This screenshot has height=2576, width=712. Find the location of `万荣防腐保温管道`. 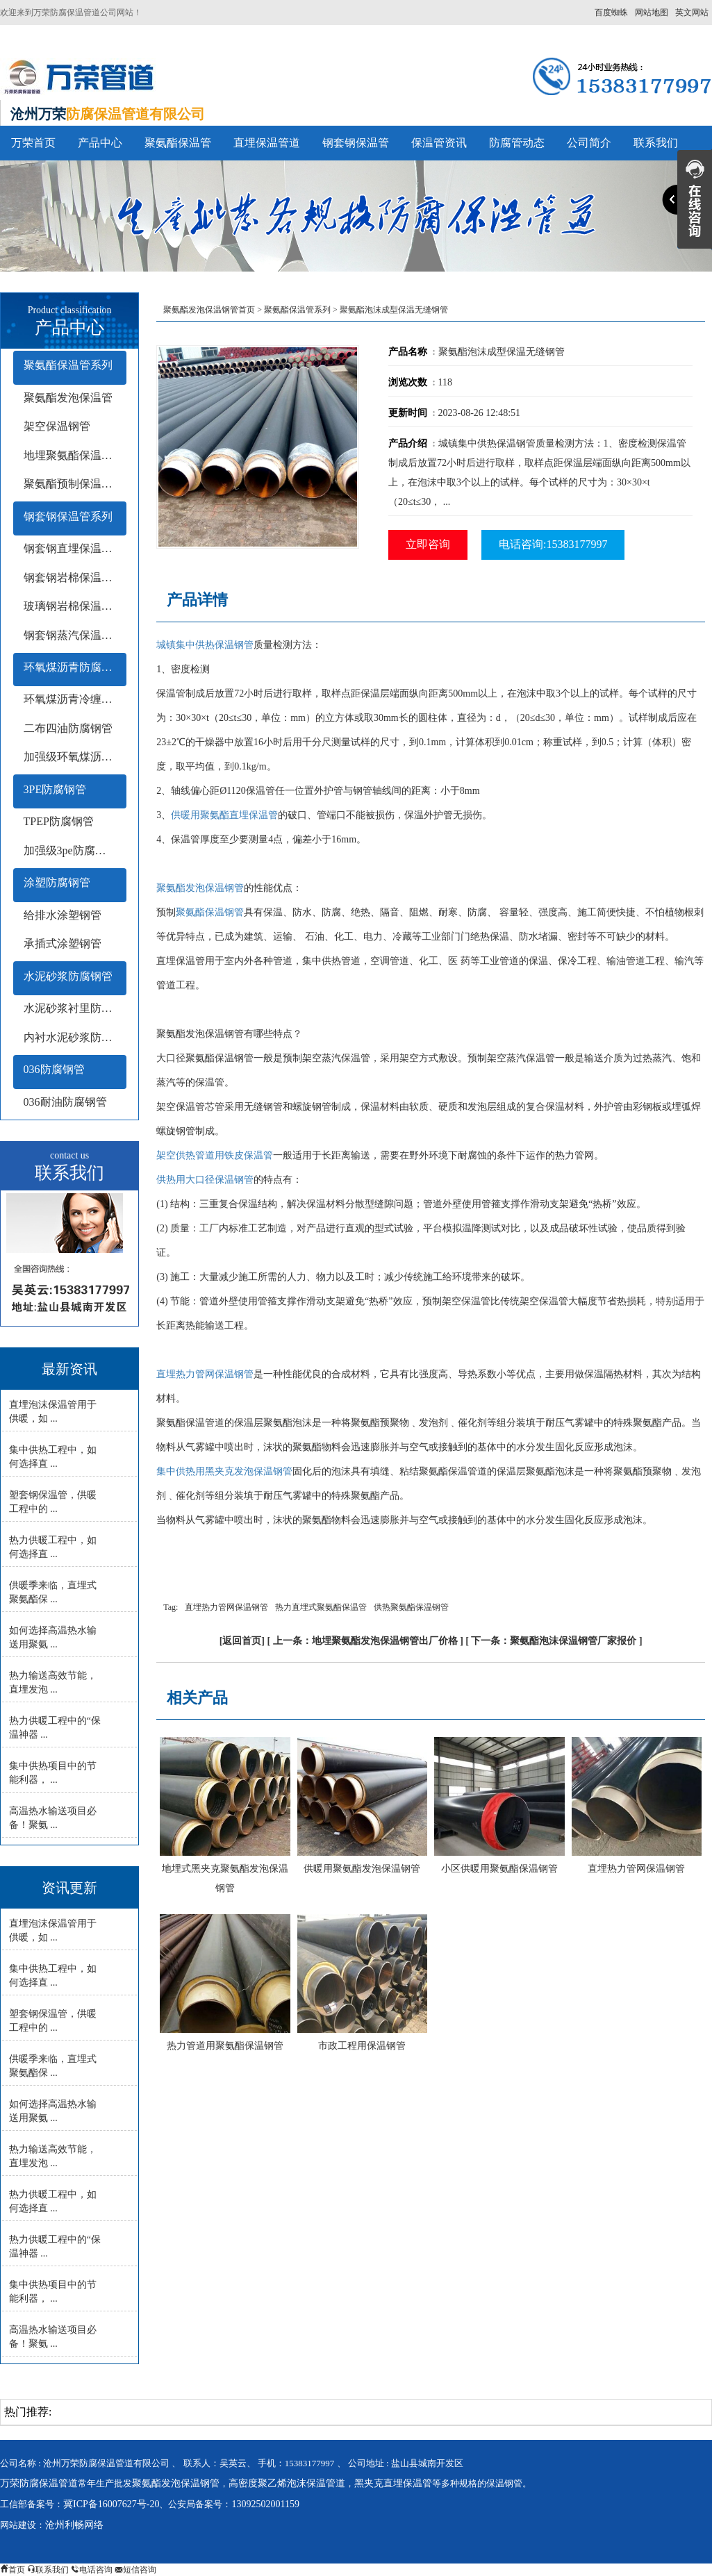

万荣防腐保温管道 is located at coordinates (39, 2483).